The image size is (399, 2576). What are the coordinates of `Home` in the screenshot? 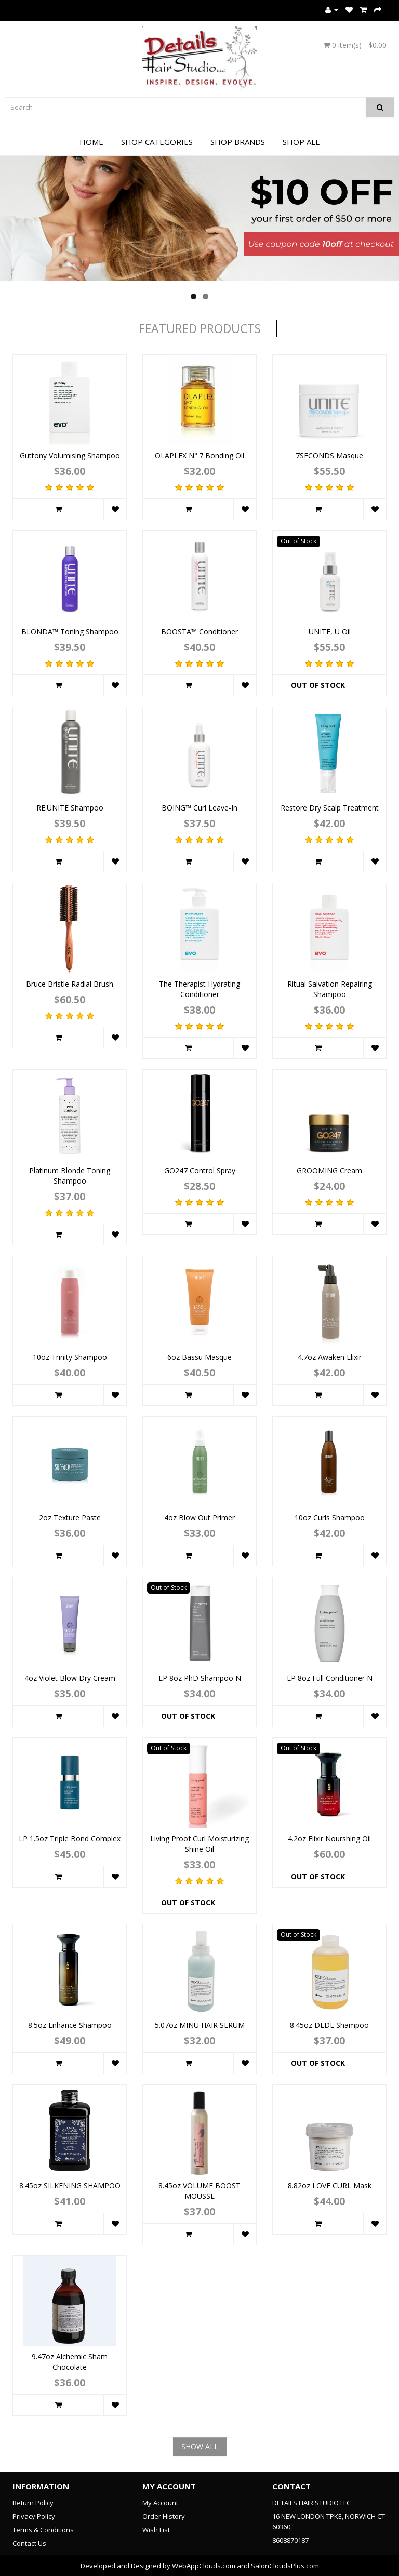 It's located at (91, 142).